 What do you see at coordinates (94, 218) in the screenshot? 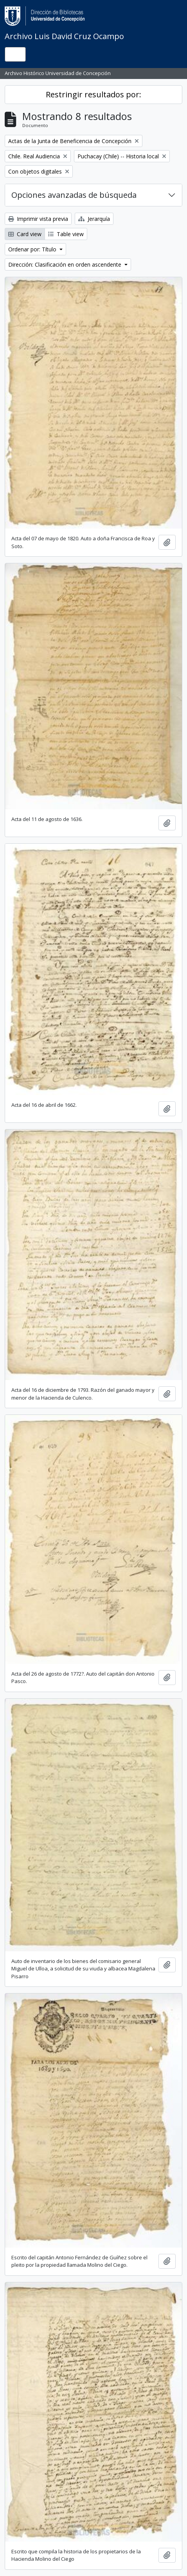
I see `Jerarquía` at bounding box center [94, 218].